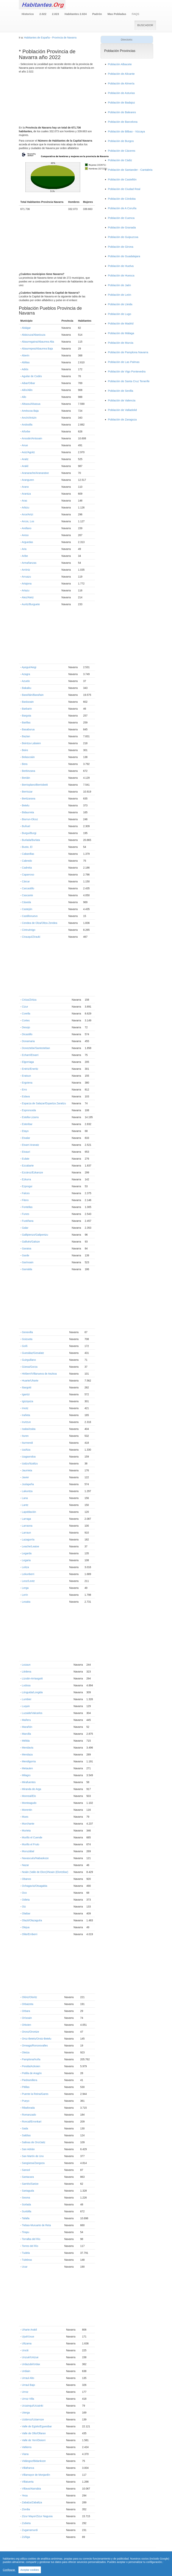 This screenshot has width=172, height=2576. Describe the element at coordinates (36, 1048) in the screenshot. I see `Doneztebe/Santesteban` at that location.